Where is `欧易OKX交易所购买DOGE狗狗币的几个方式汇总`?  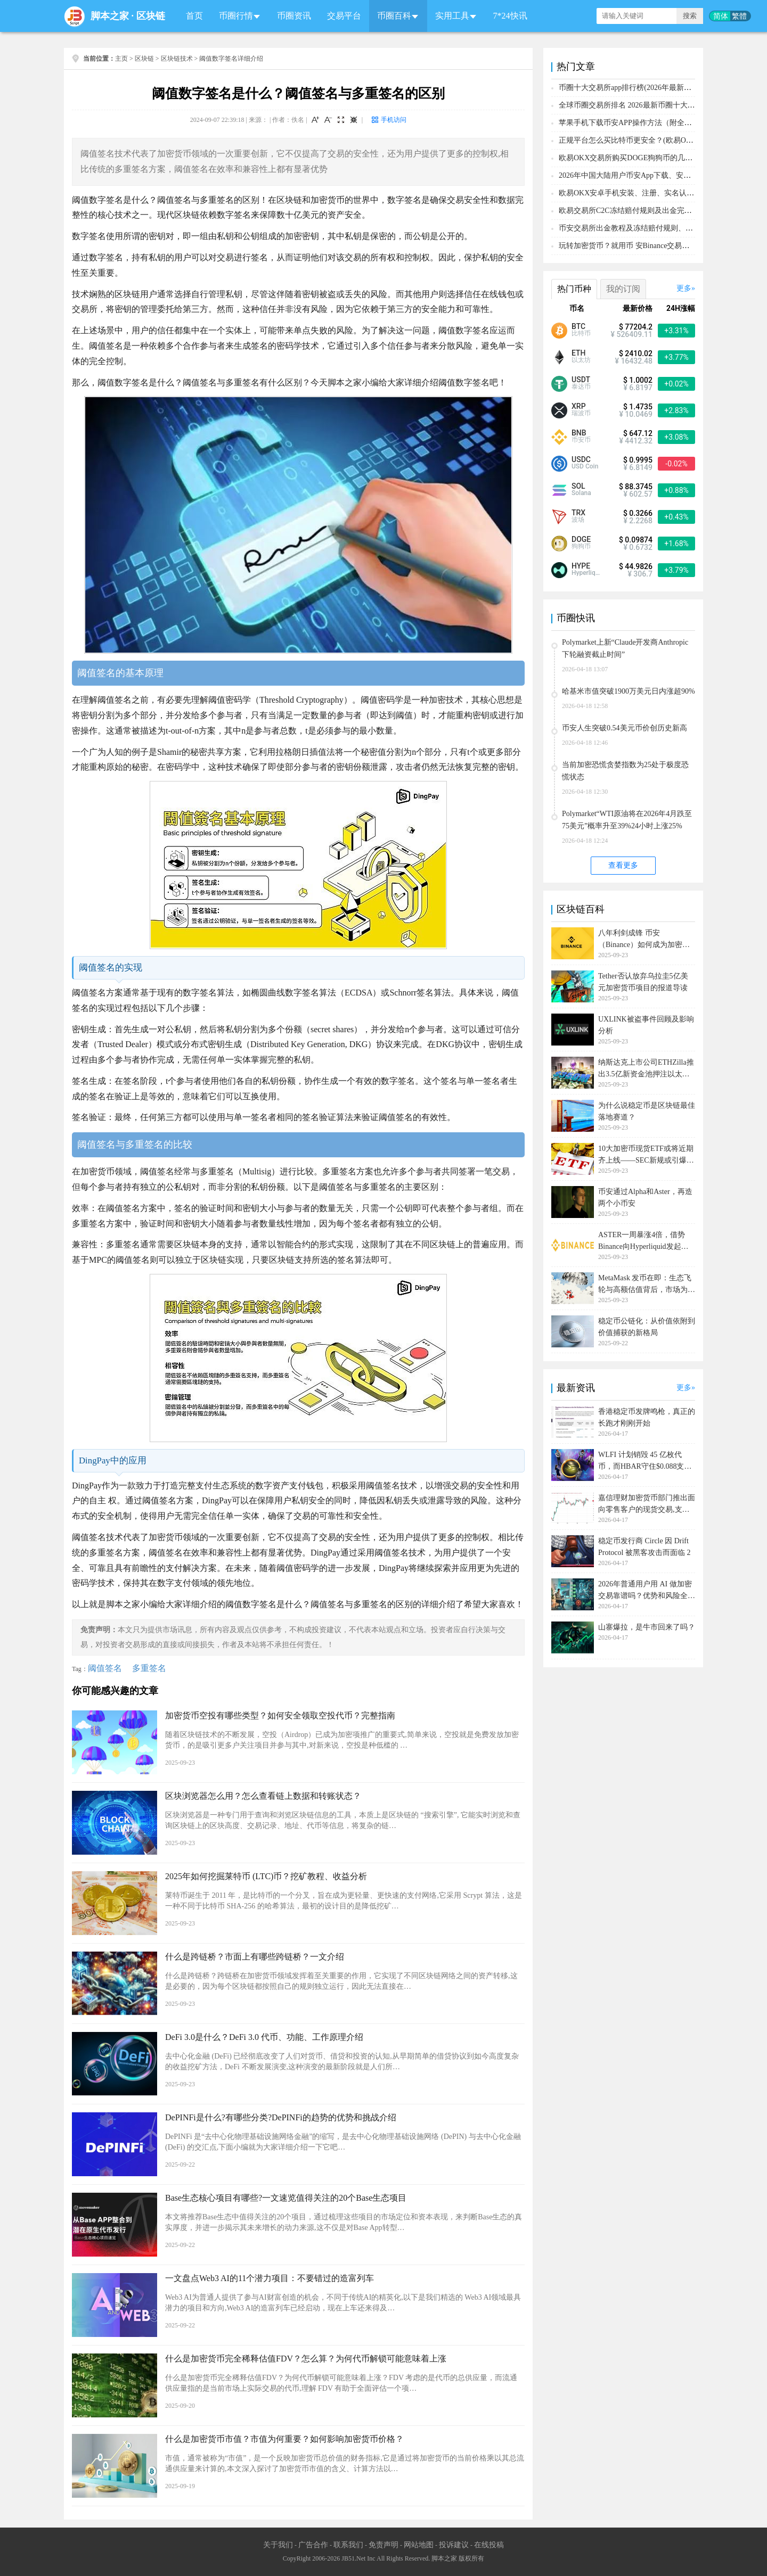
欧易OKX交易所购买DOGE狗狗币的几个方式汇总 is located at coordinates (640, 158).